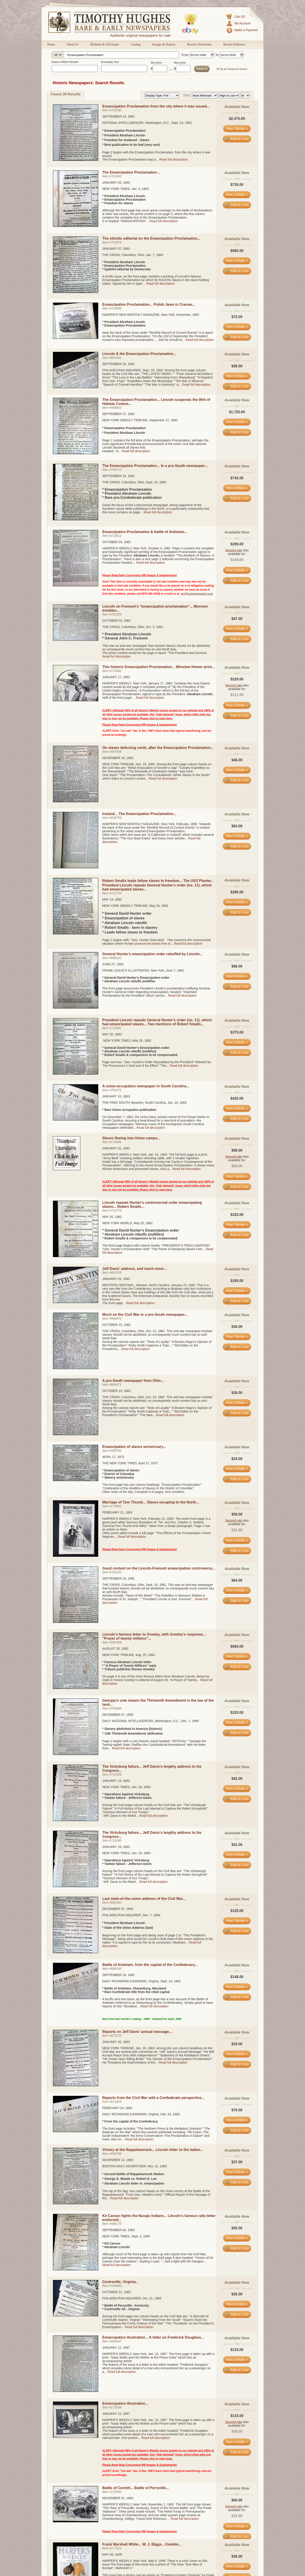 The height and width of the screenshot is (2576, 305). I want to click on Iceland... The Emancipation Proclamation..., so click(139, 814).